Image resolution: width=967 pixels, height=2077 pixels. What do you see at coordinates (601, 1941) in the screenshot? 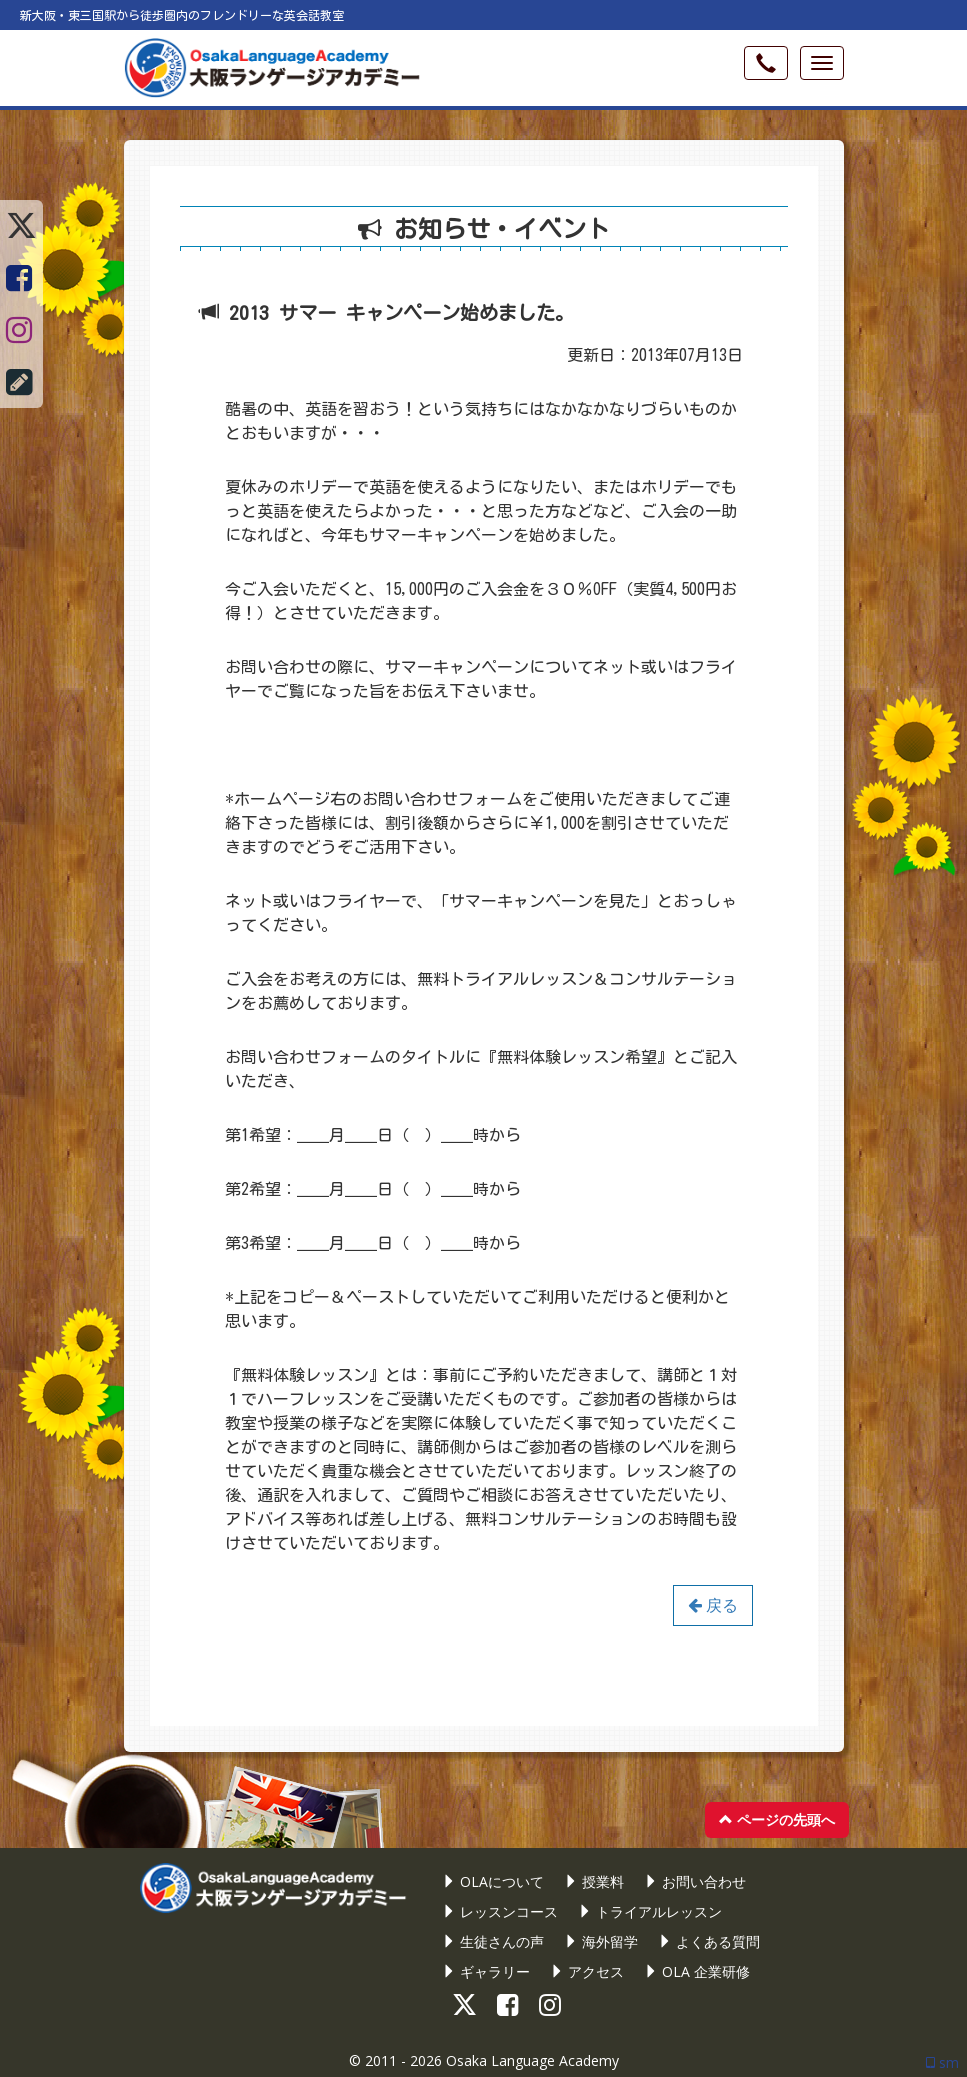
I see `海外留学` at bounding box center [601, 1941].